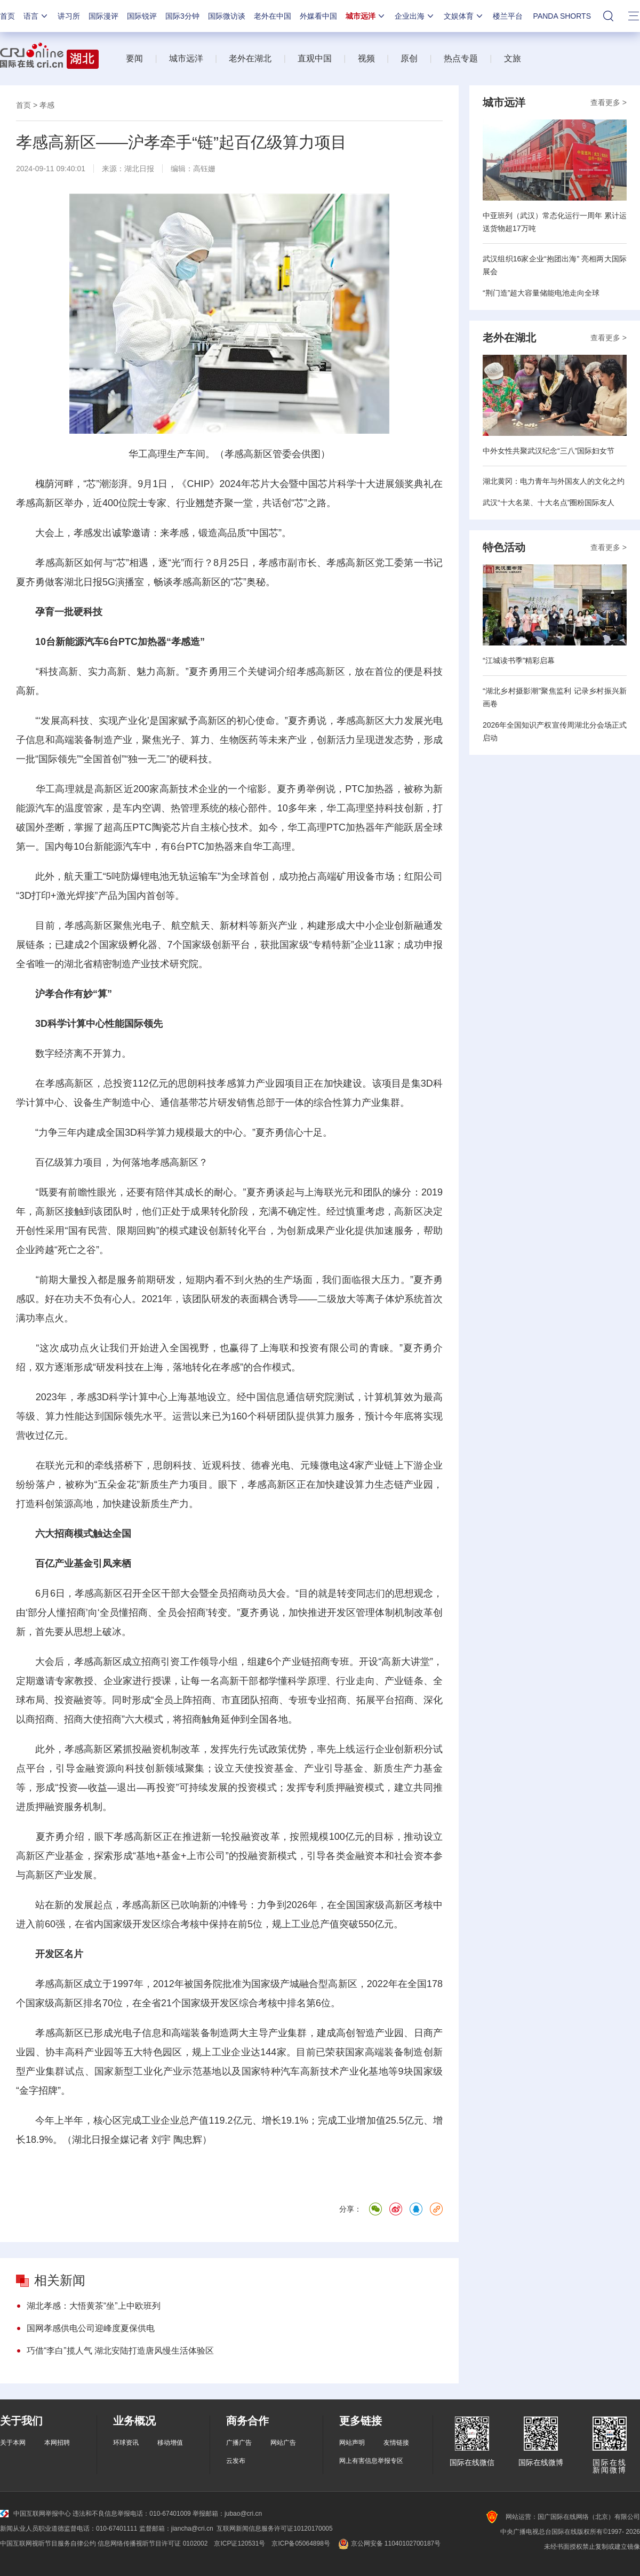 This screenshot has height=2576, width=640. What do you see at coordinates (504, 547) in the screenshot?
I see `特色活动` at bounding box center [504, 547].